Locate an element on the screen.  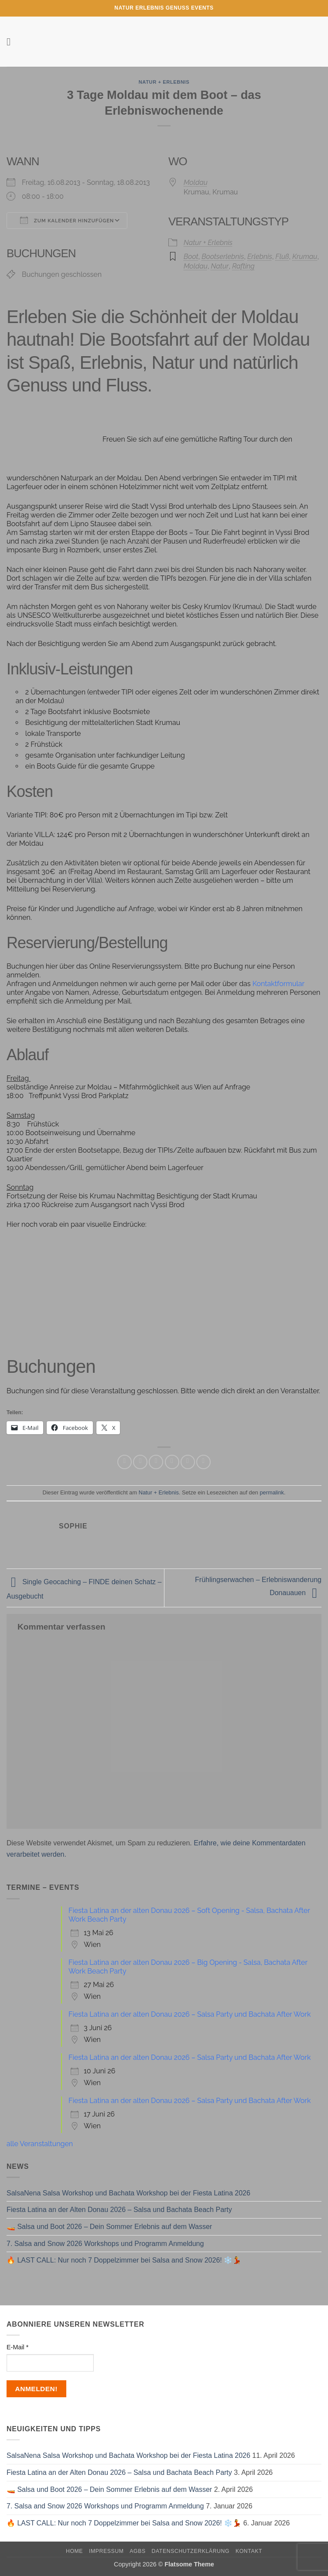
Fiesta Latina an der alten Donau 2026 – Salsa Party und Bachata After Work is located at coordinates (189, 2014).